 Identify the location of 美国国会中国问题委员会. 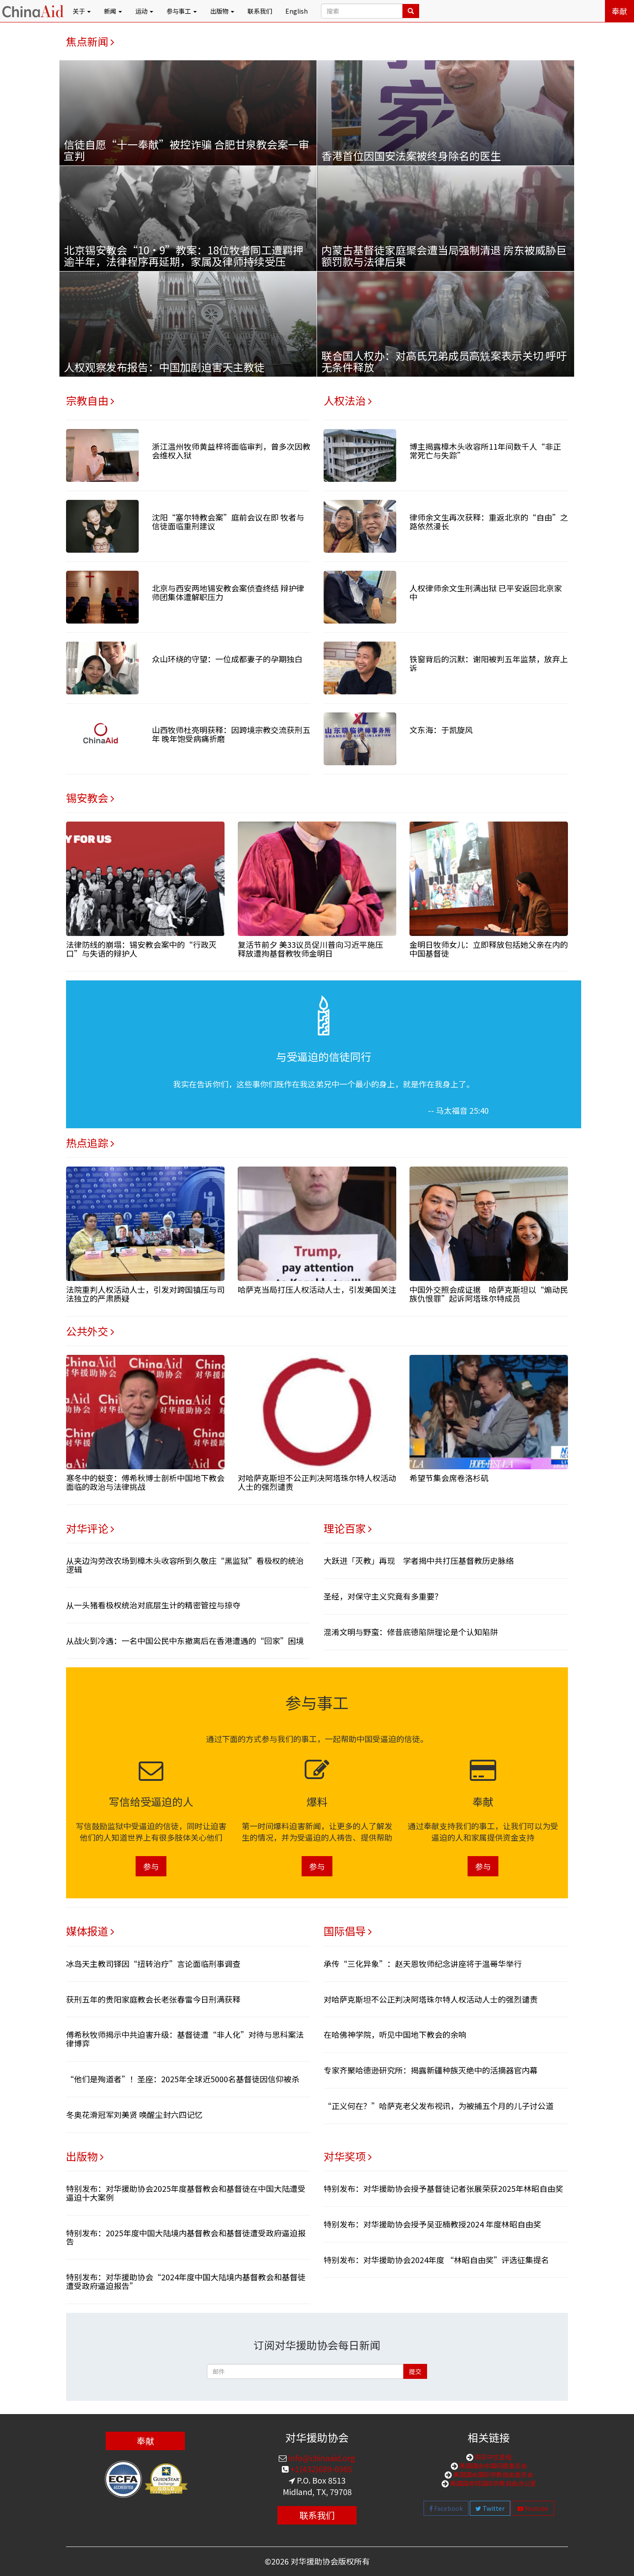
(492, 2465).